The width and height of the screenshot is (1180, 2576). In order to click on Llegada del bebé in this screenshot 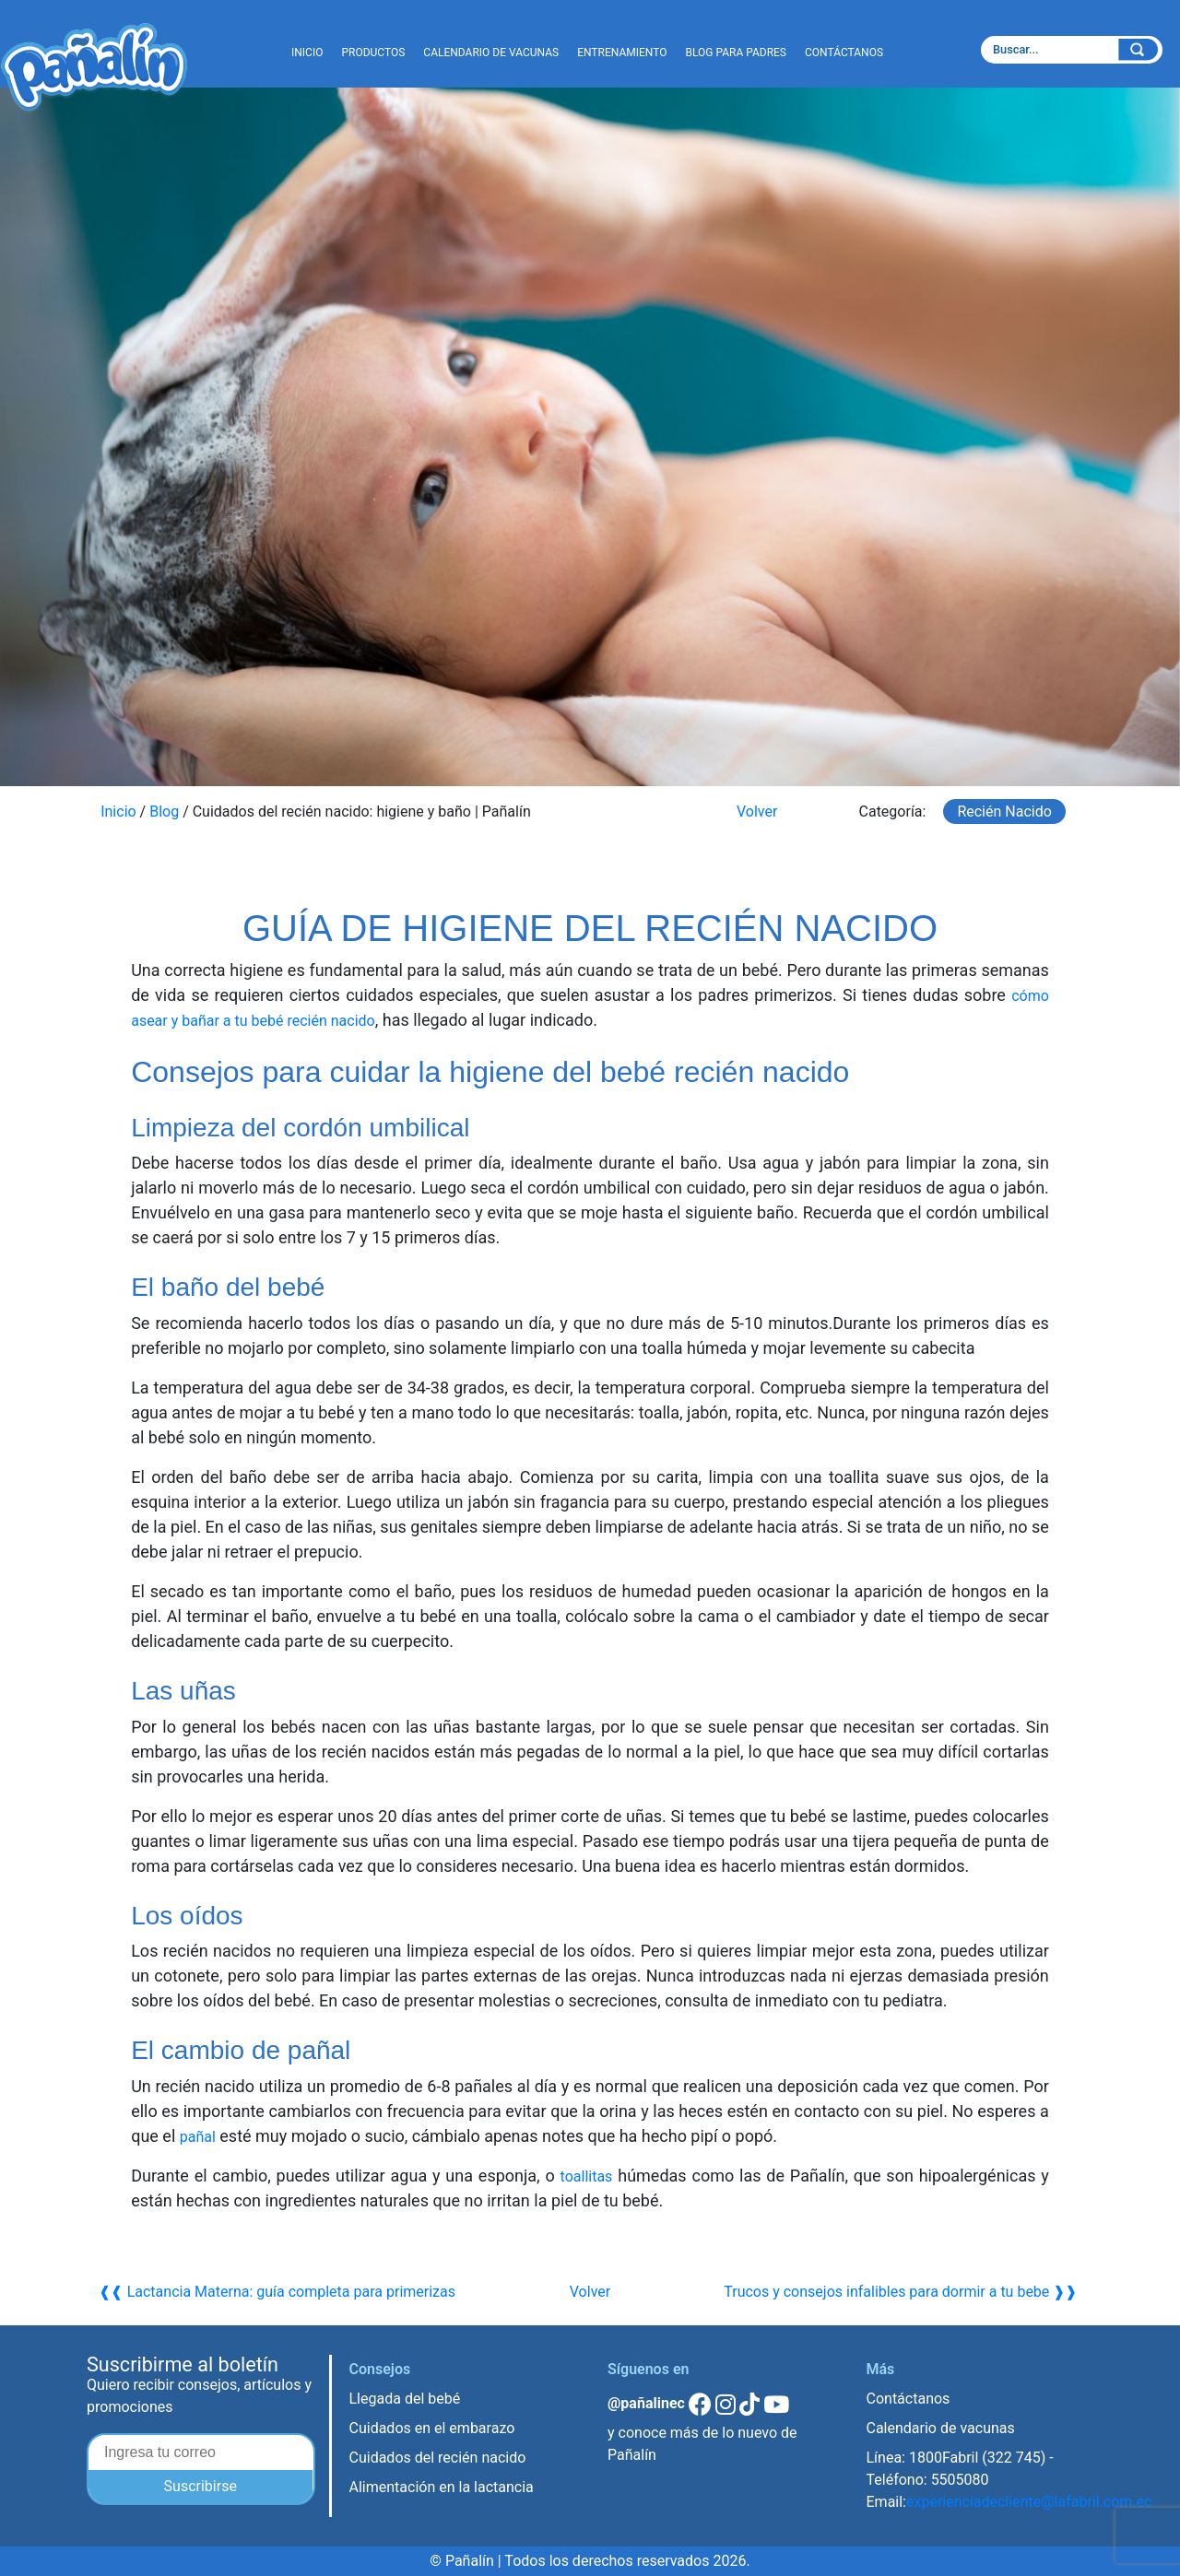, I will do `click(405, 2398)`.